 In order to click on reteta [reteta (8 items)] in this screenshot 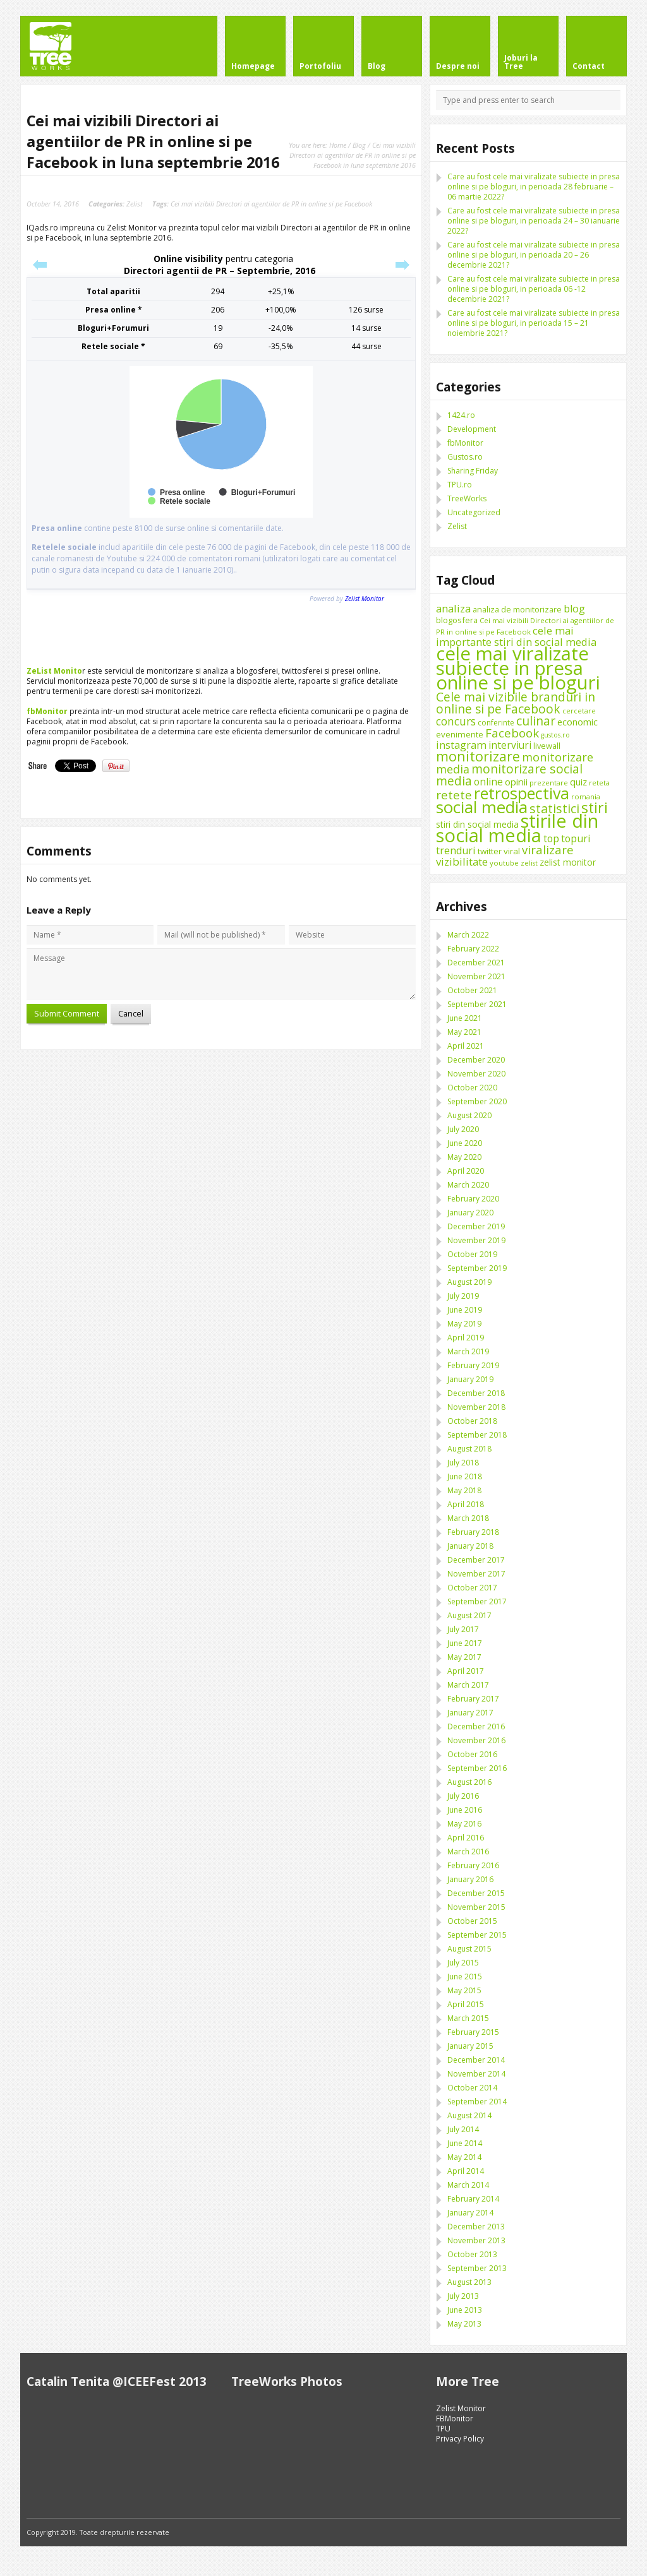, I will do `click(599, 782)`.